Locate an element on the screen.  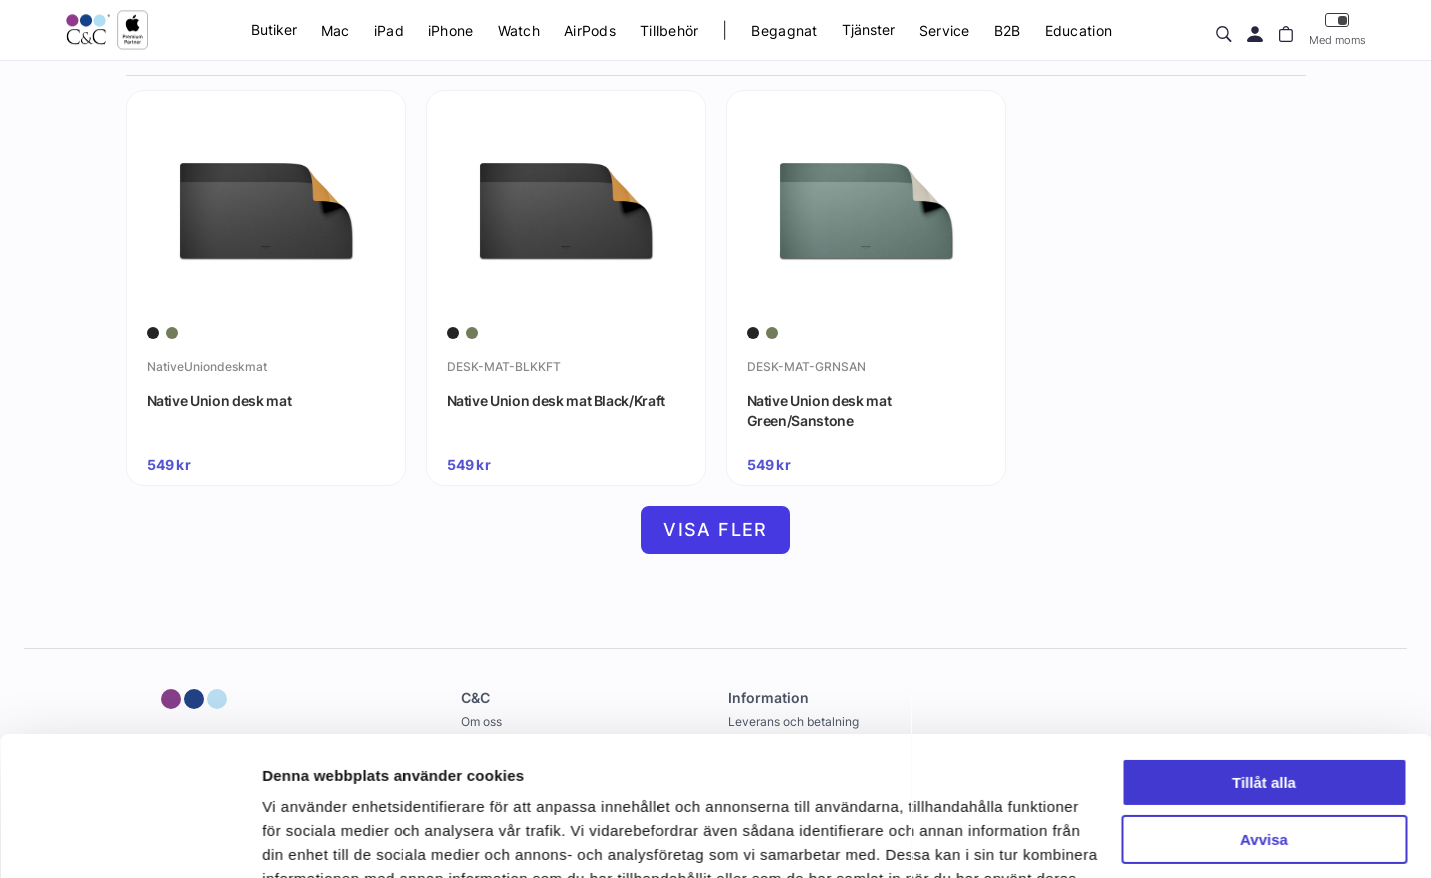
[Cookiebot av Usercentrics - öppnas i ett nytt fönster] is located at coordinates (129, 839).